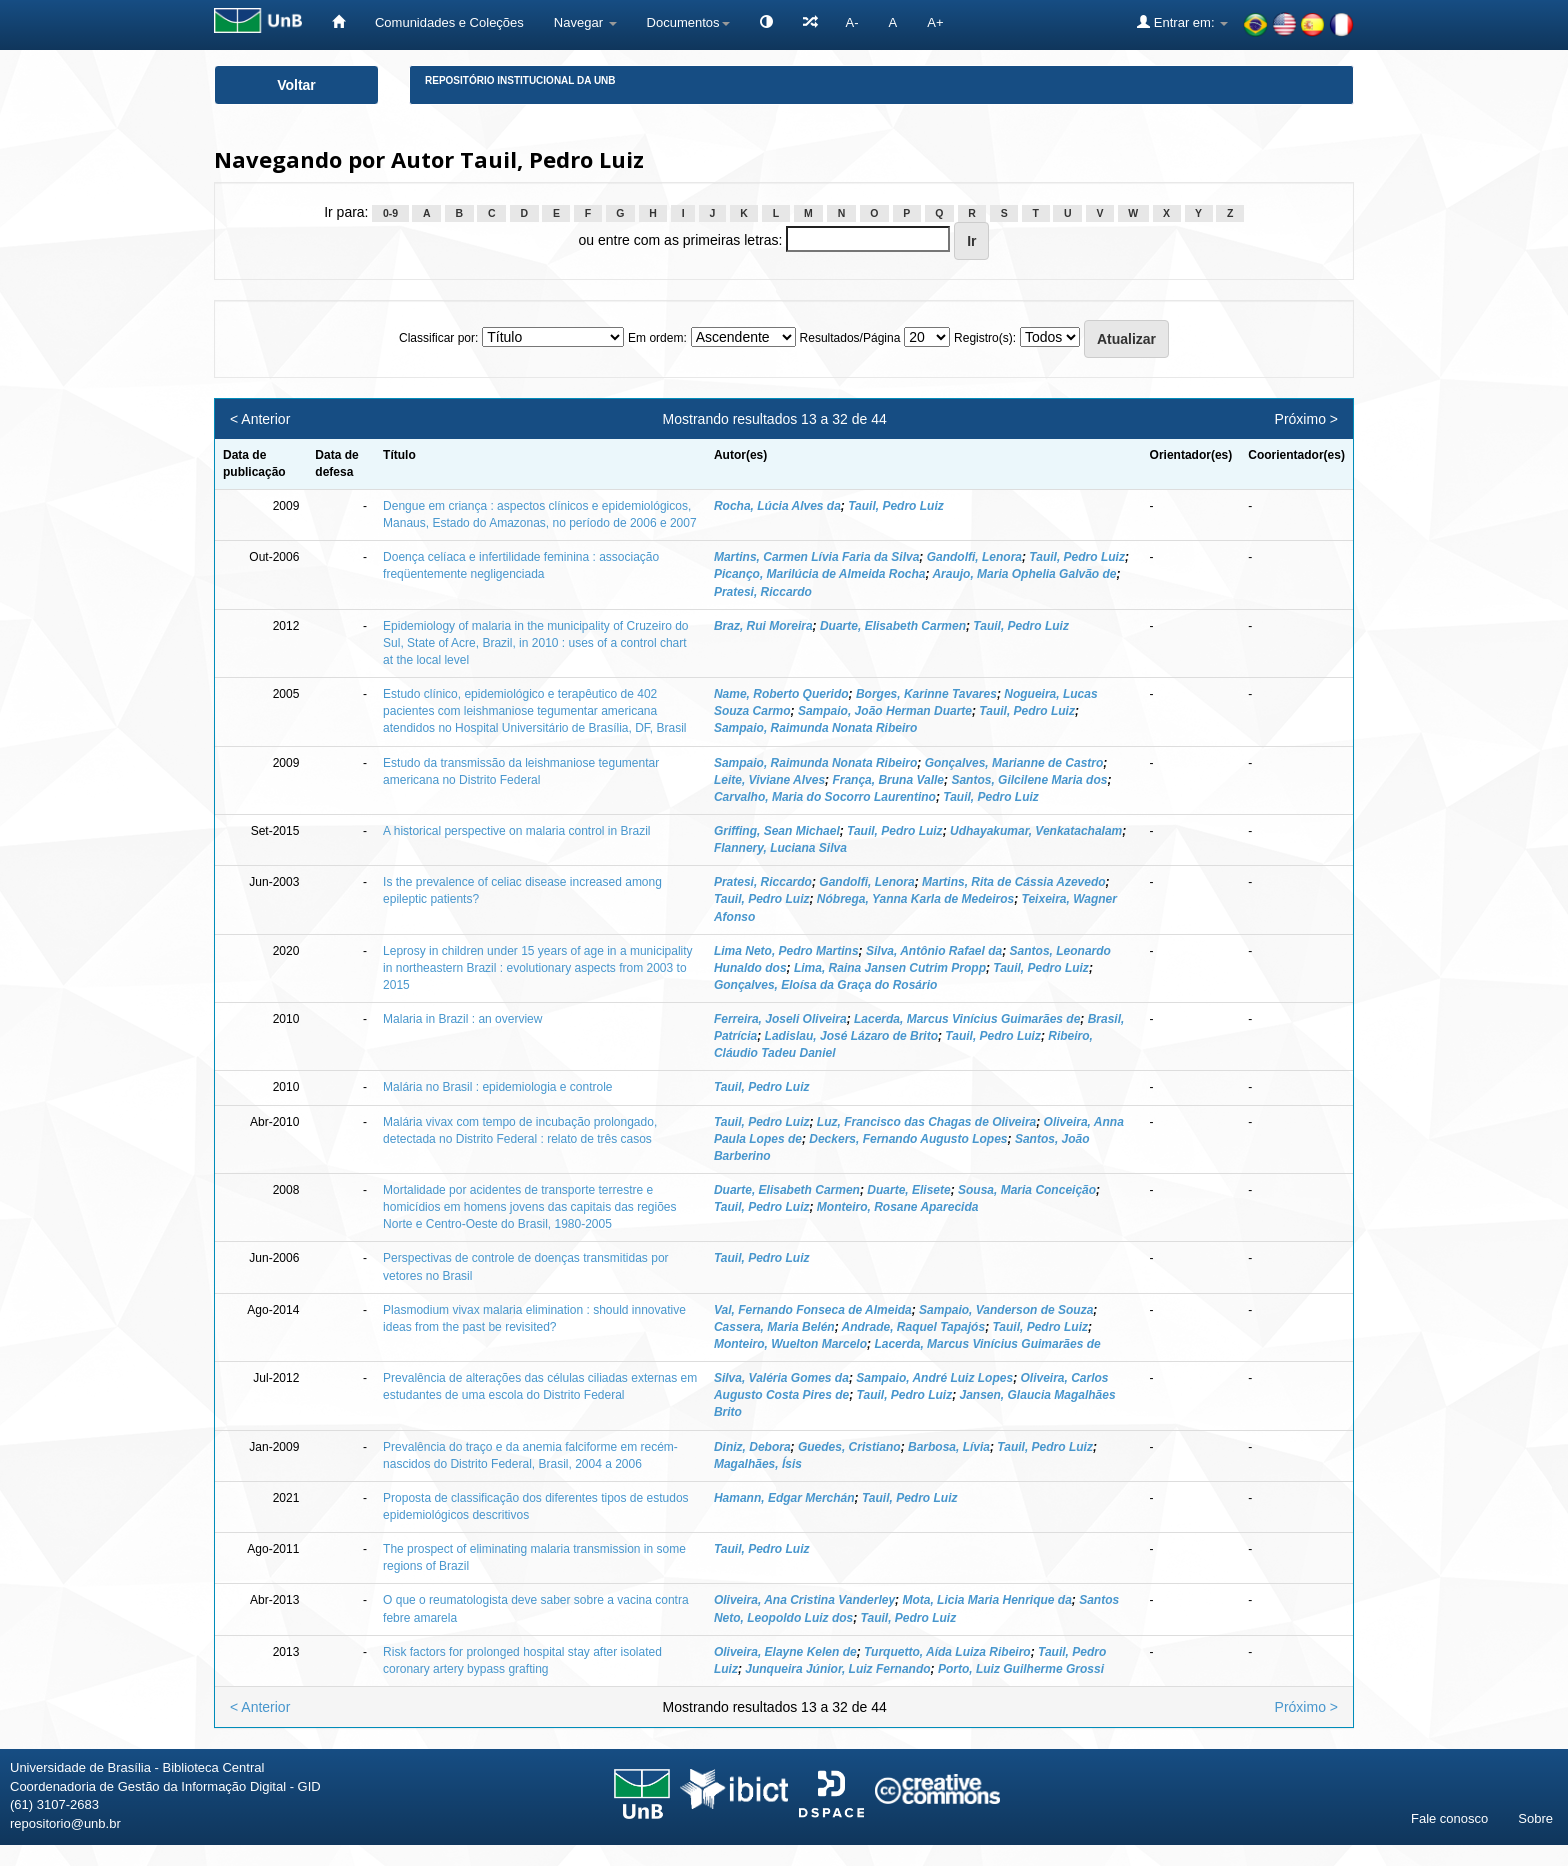  What do you see at coordinates (296, 85) in the screenshot?
I see `Voltar` at bounding box center [296, 85].